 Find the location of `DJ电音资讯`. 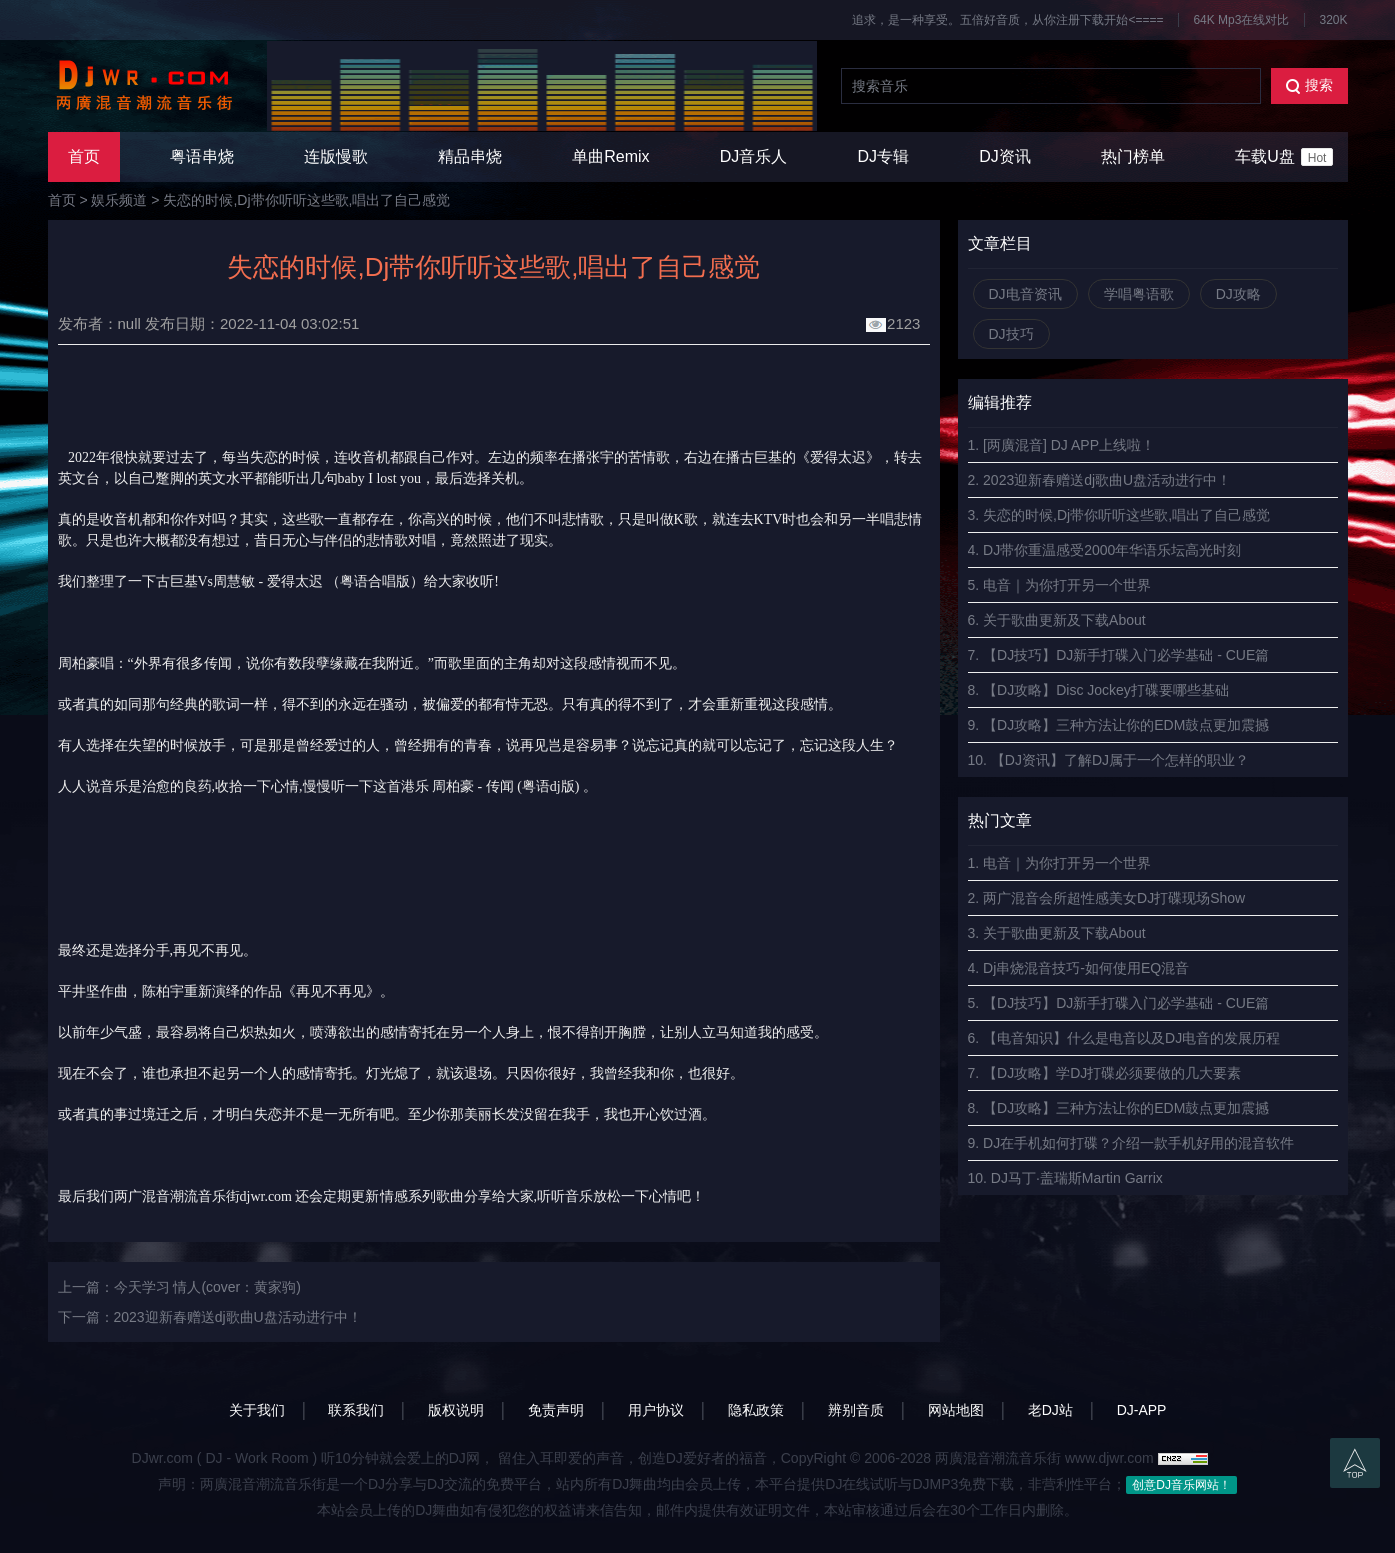

DJ电音资讯 is located at coordinates (1025, 294).